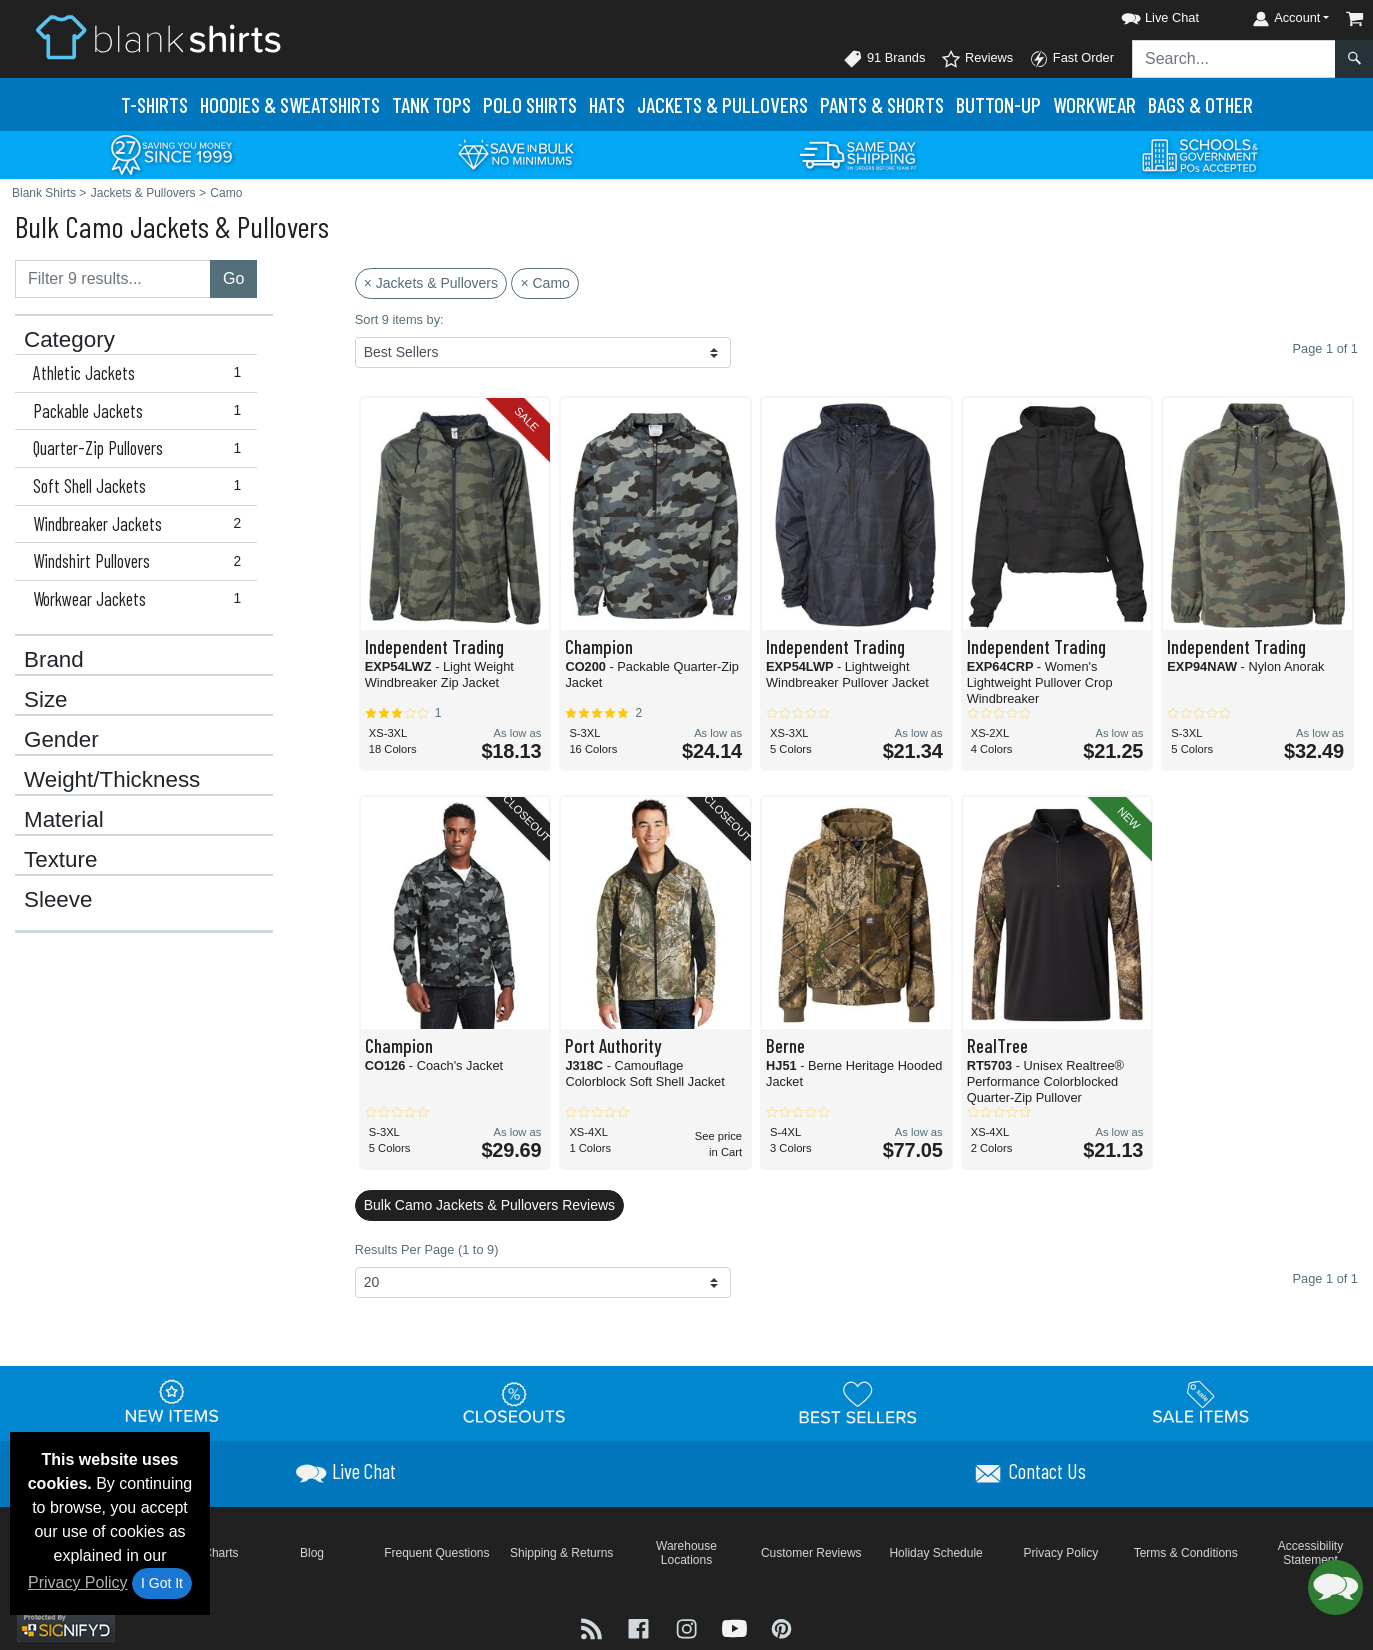 This screenshot has height=1650, width=1373. Describe the element at coordinates (1094, 104) in the screenshot. I see `Workwear` at that location.